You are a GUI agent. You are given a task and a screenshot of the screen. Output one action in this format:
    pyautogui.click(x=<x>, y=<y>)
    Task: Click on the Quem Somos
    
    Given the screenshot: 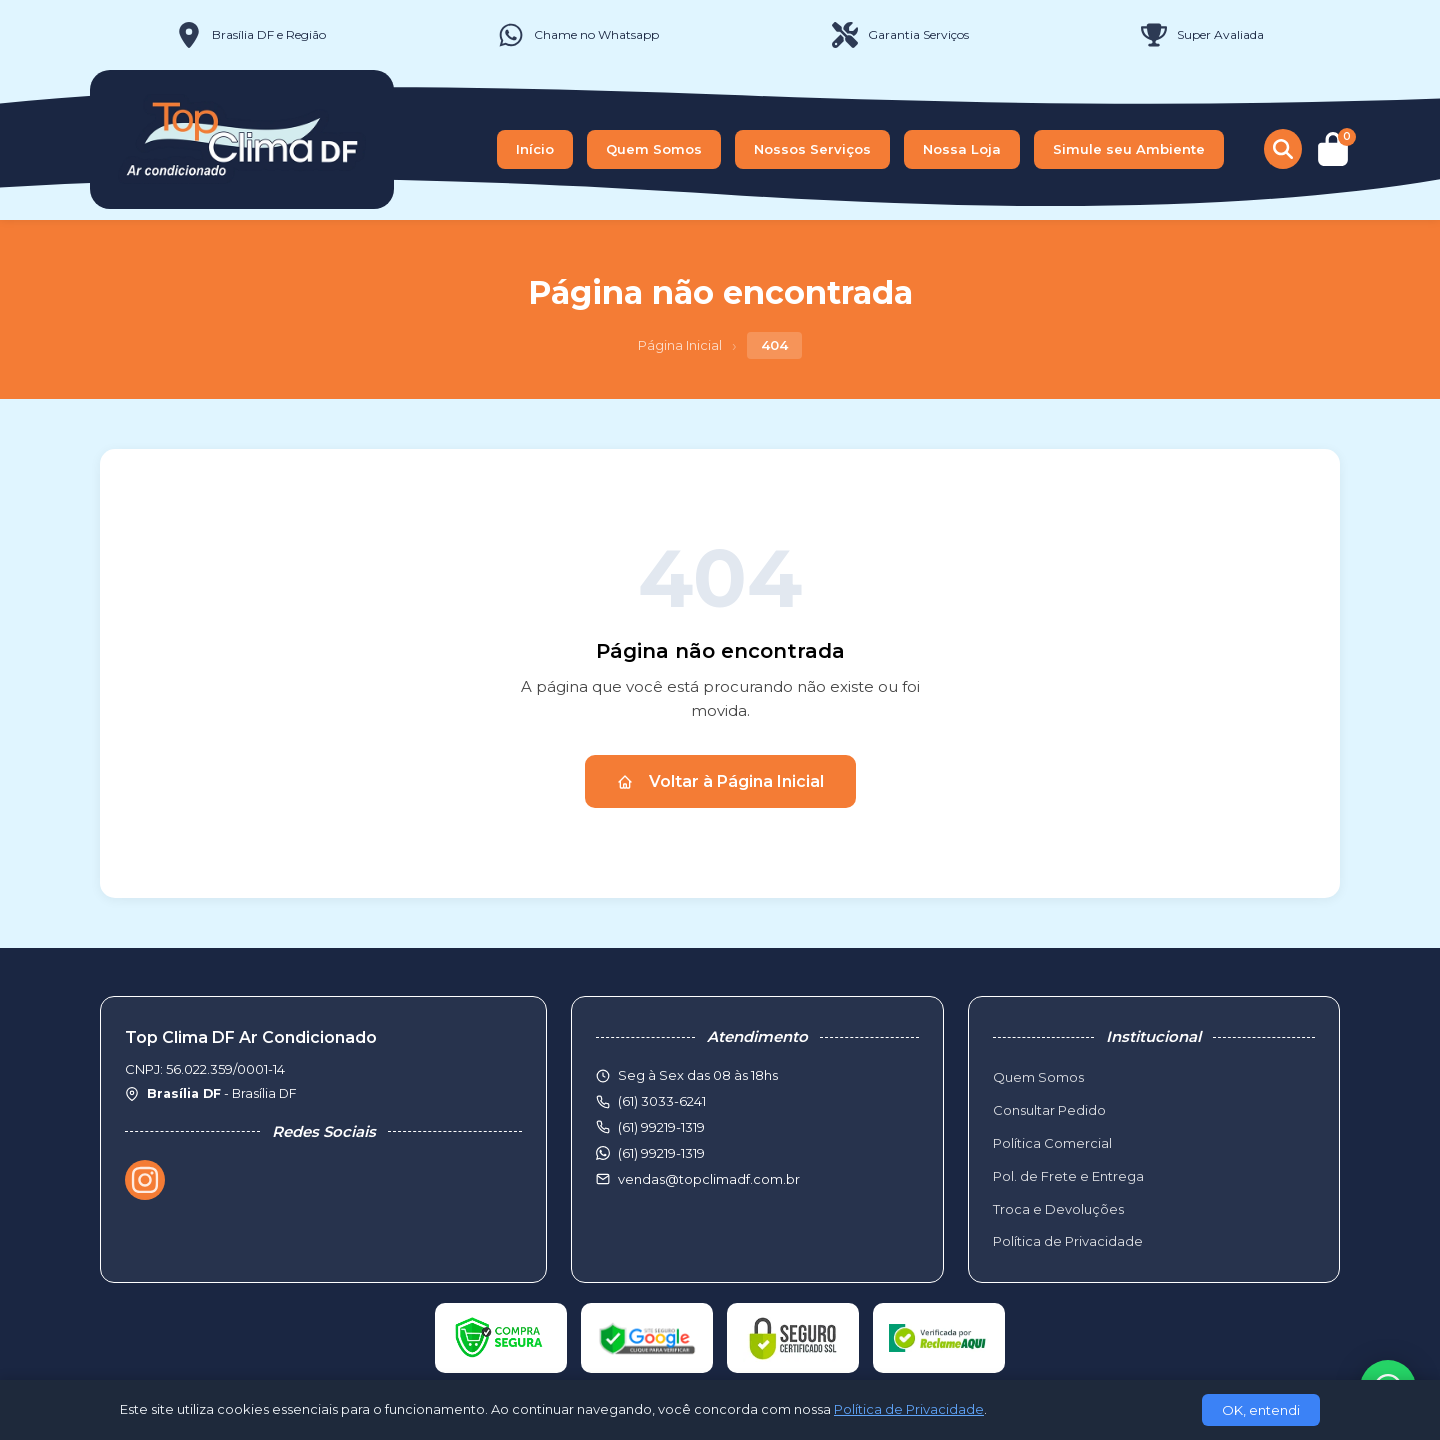 What is the action you would take?
    pyautogui.click(x=654, y=149)
    